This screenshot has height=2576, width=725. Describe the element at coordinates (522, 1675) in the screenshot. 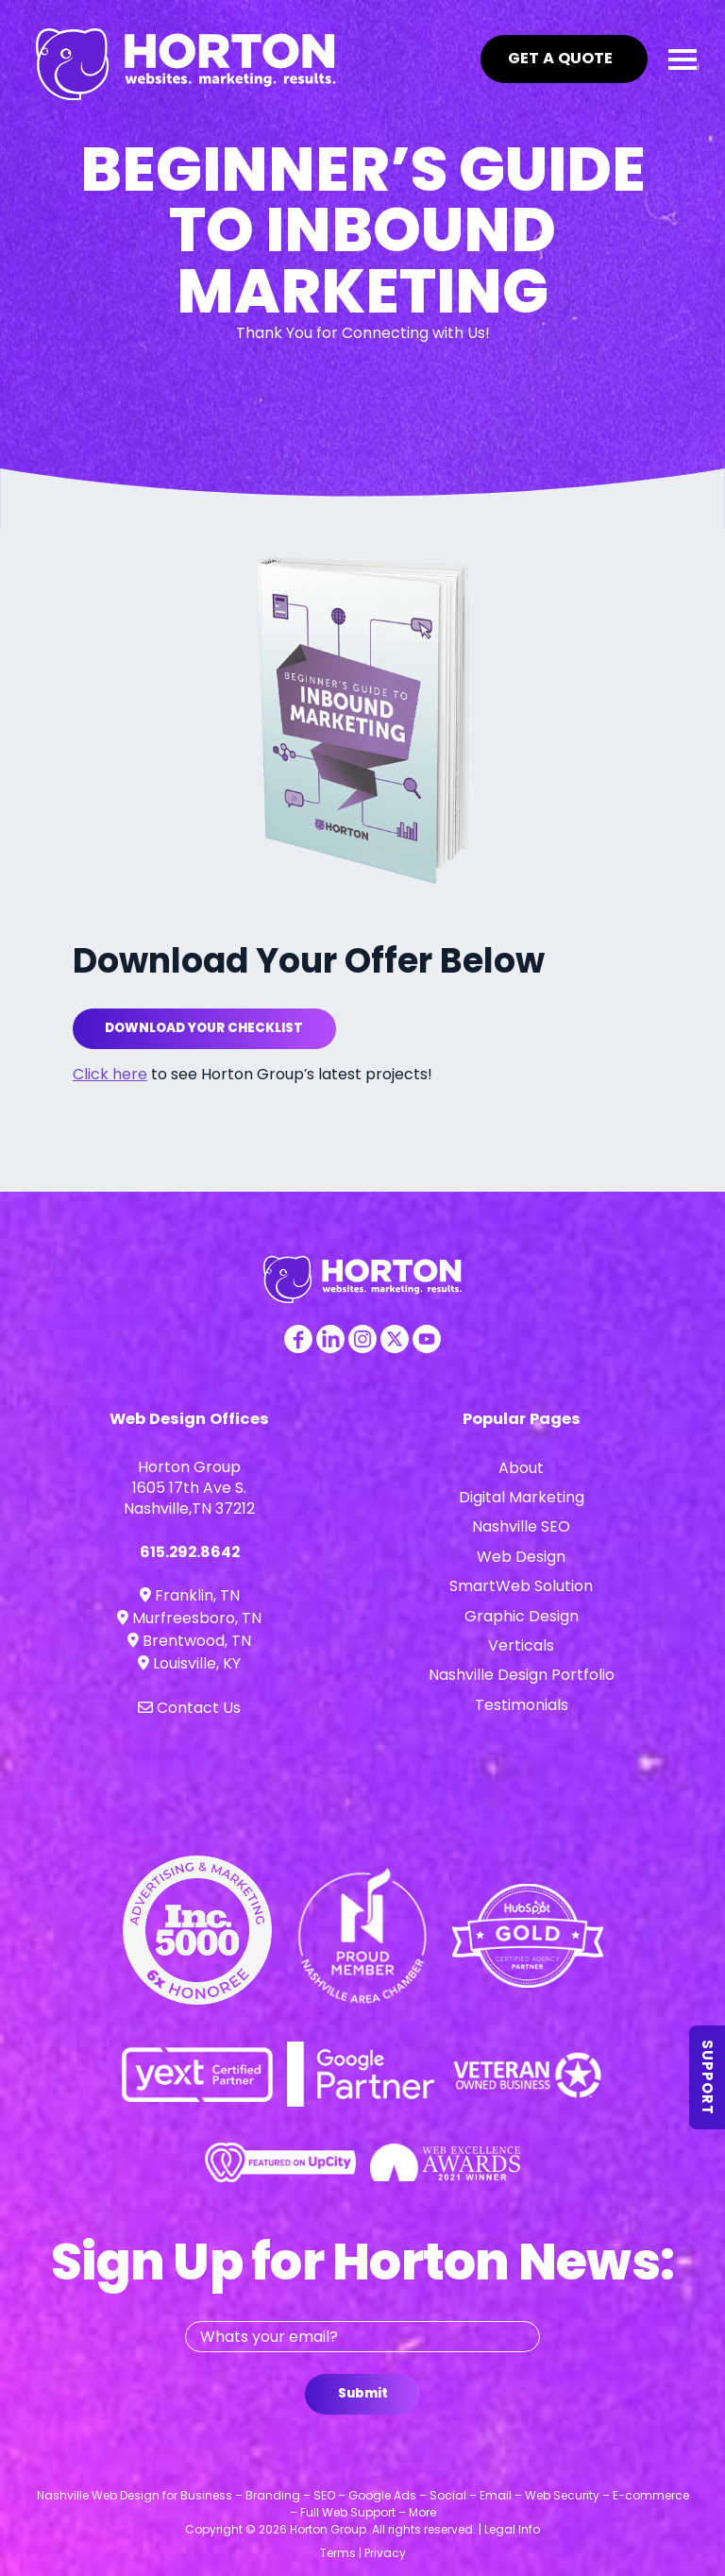

I see `Nashville Design Portfolio` at that location.